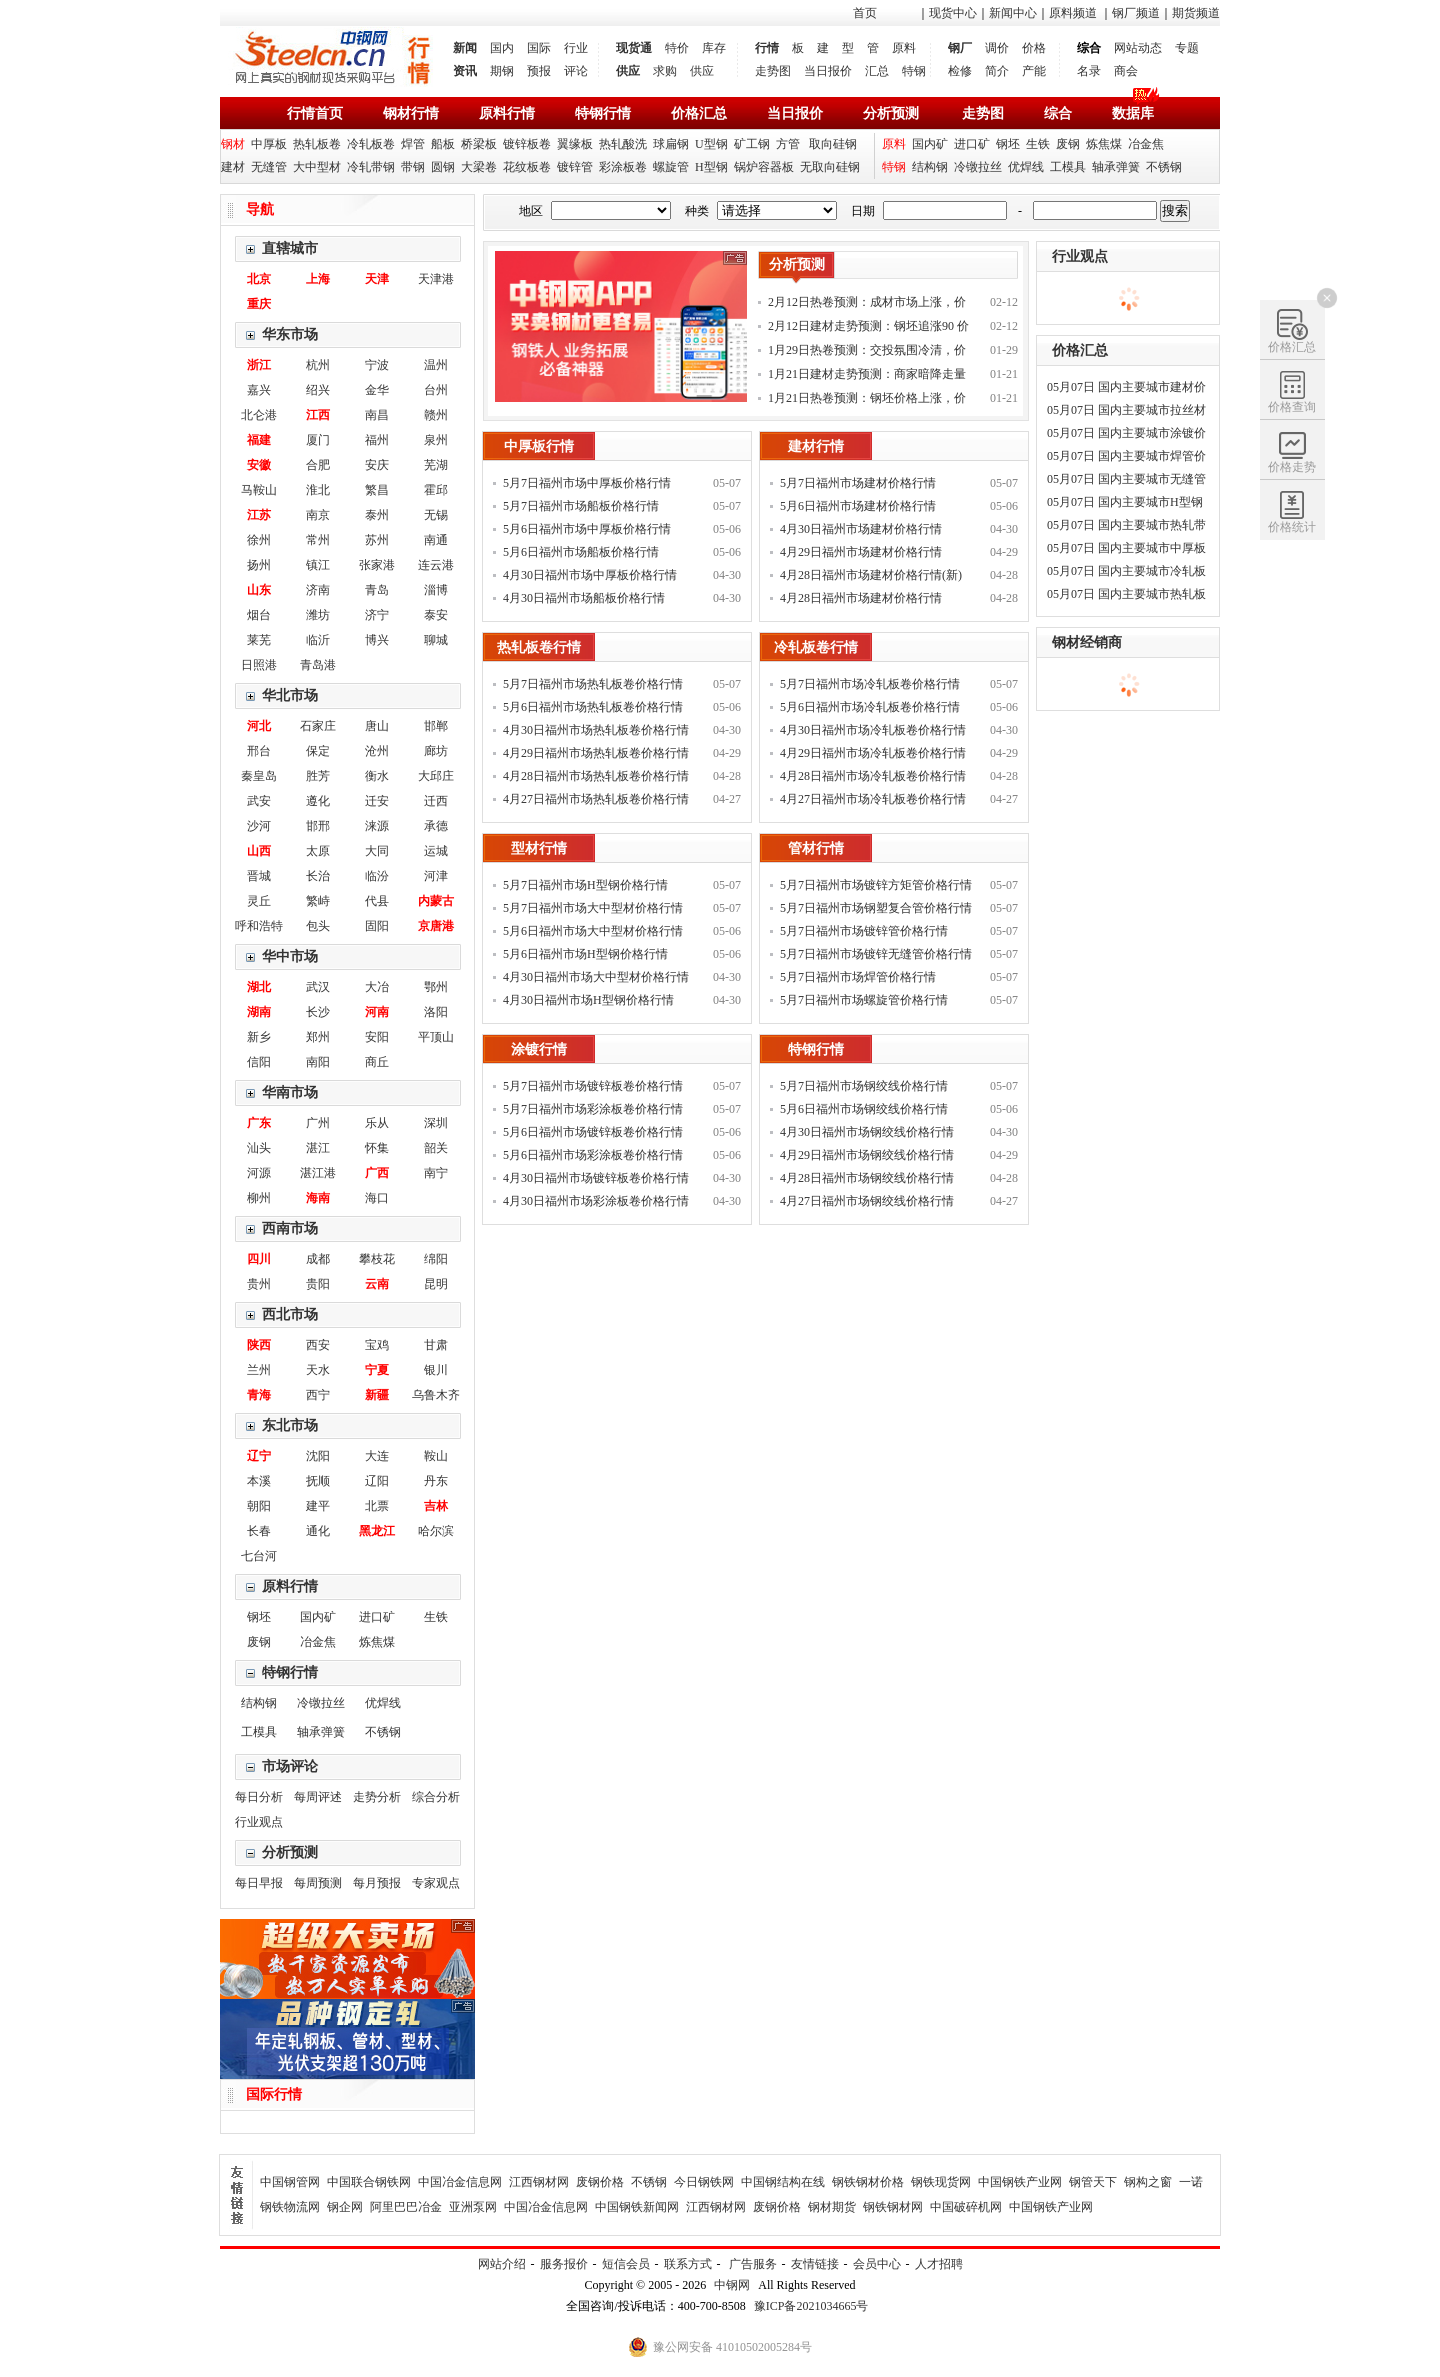  Describe the element at coordinates (593, 908) in the screenshot. I see `5月7日福州市场大中型材价格行情` at that location.